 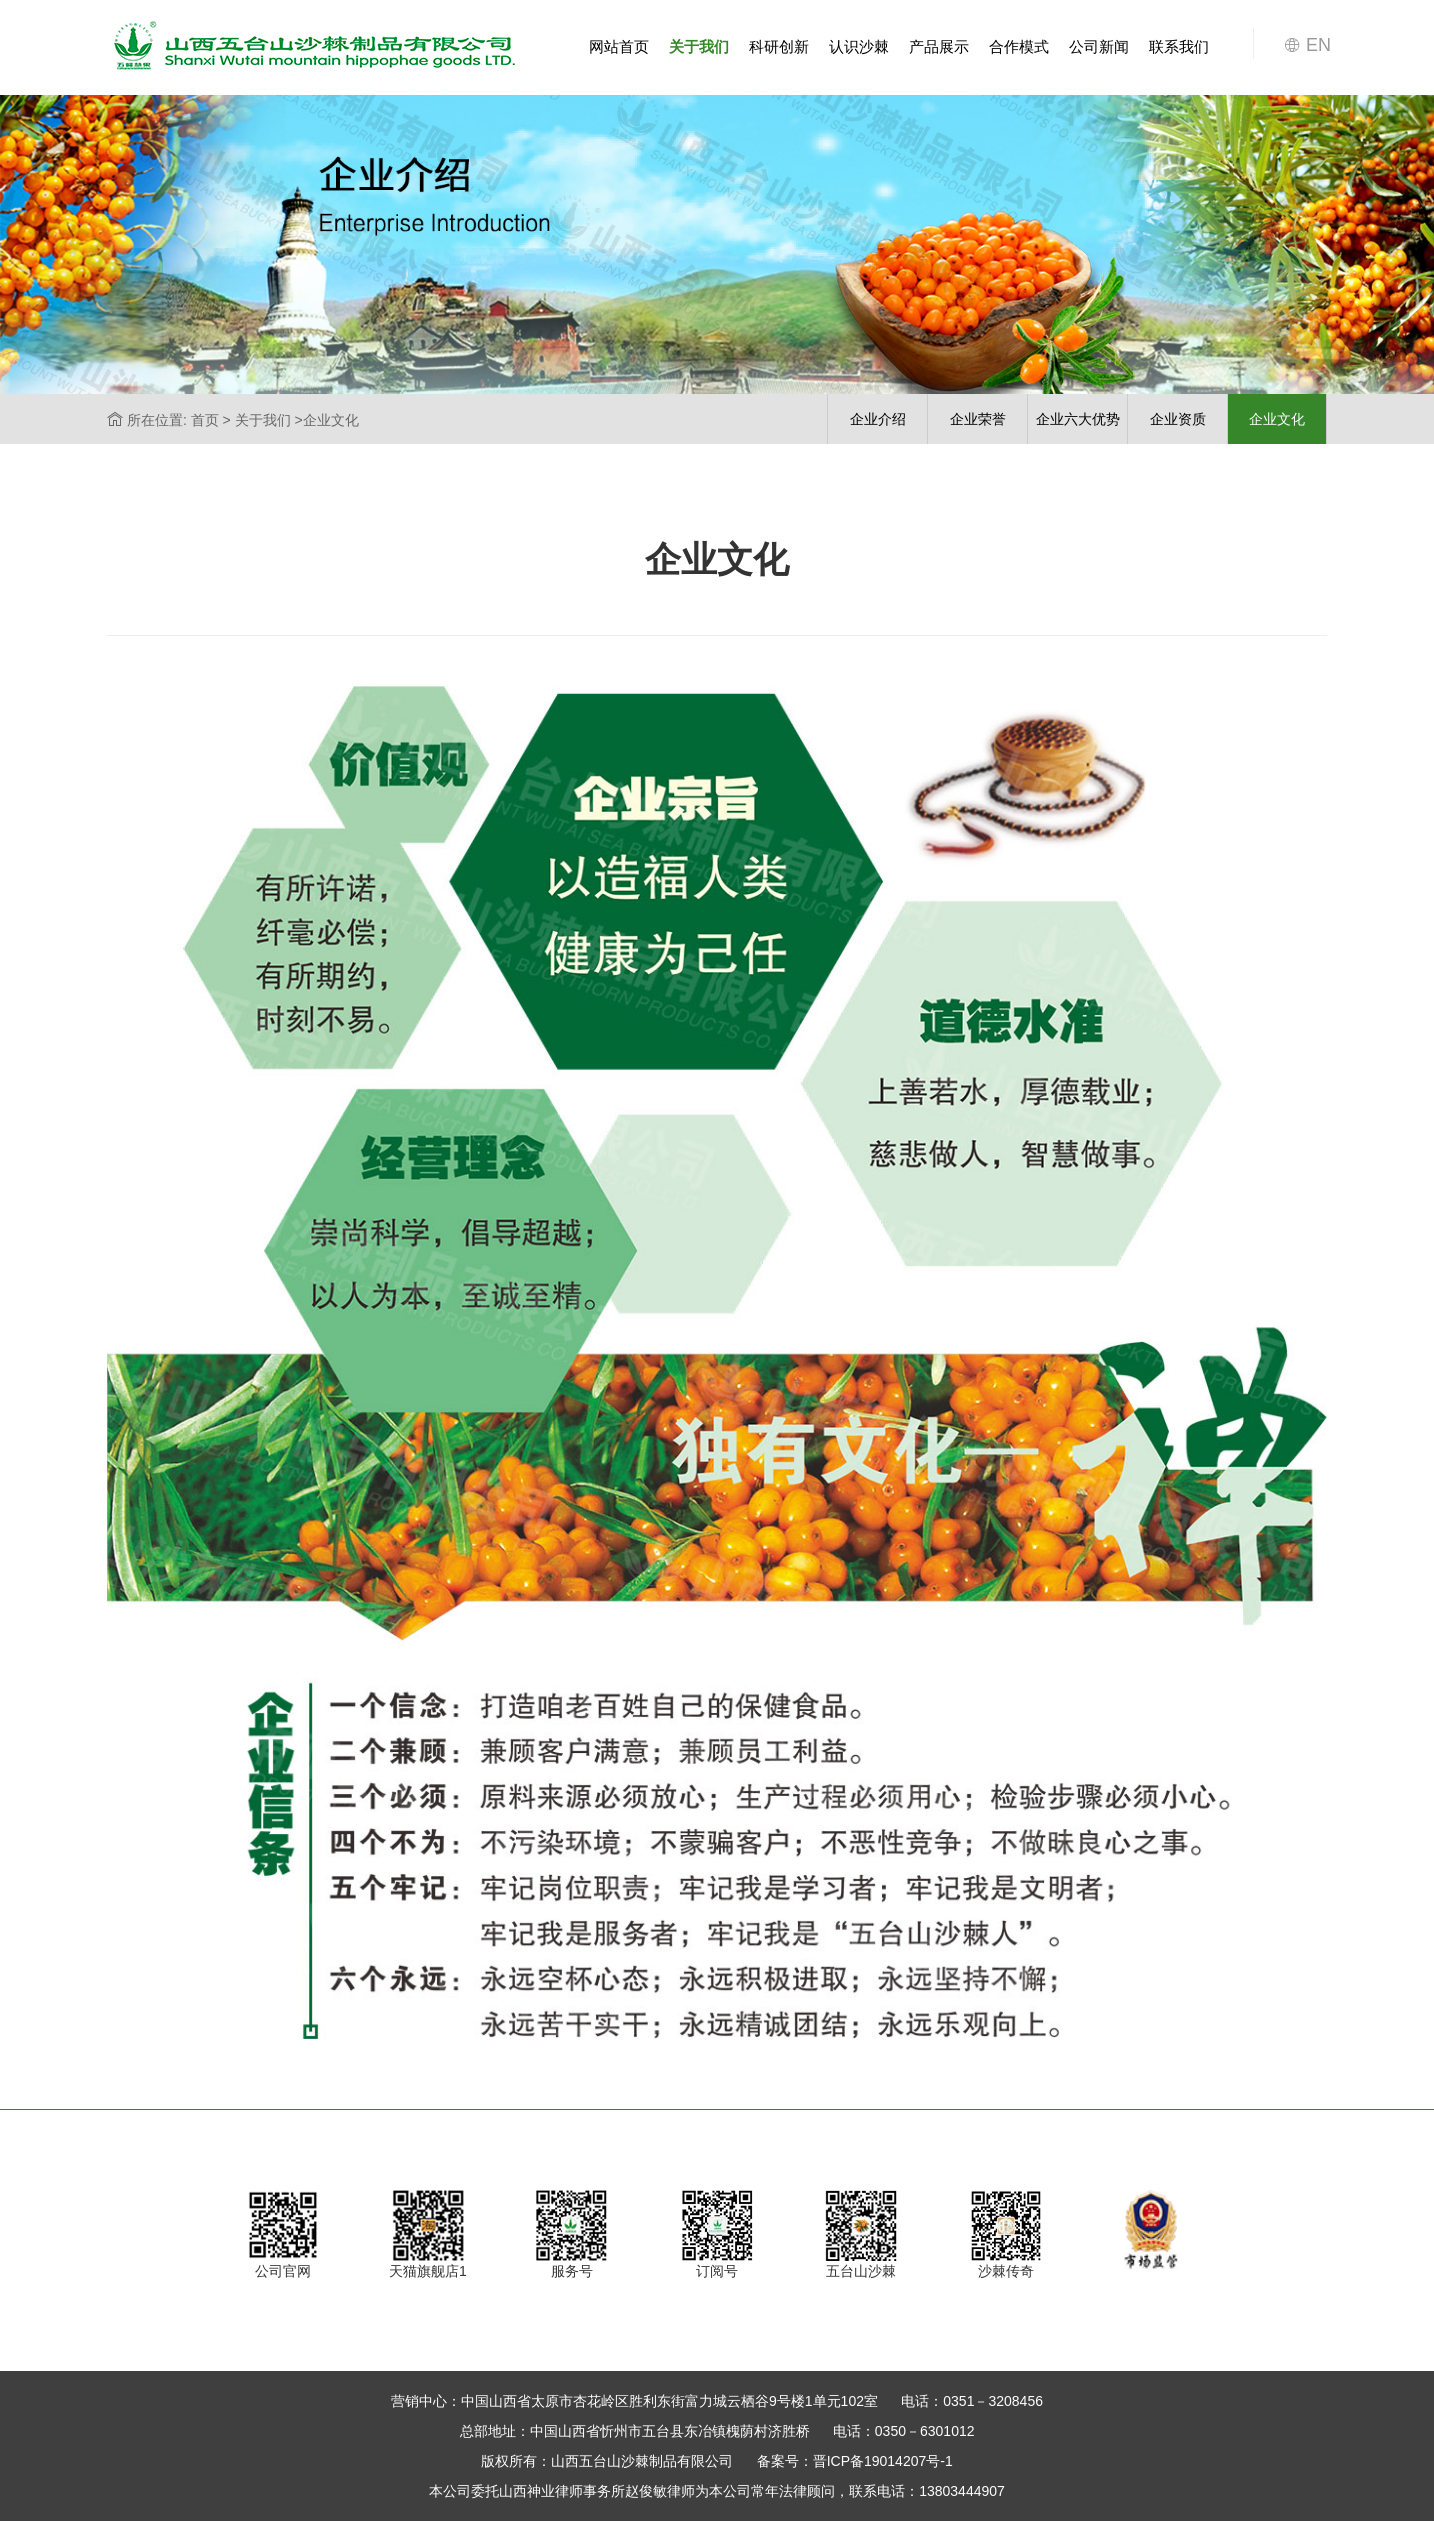 What do you see at coordinates (1019, 46) in the screenshot?
I see `合作模式` at bounding box center [1019, 46].